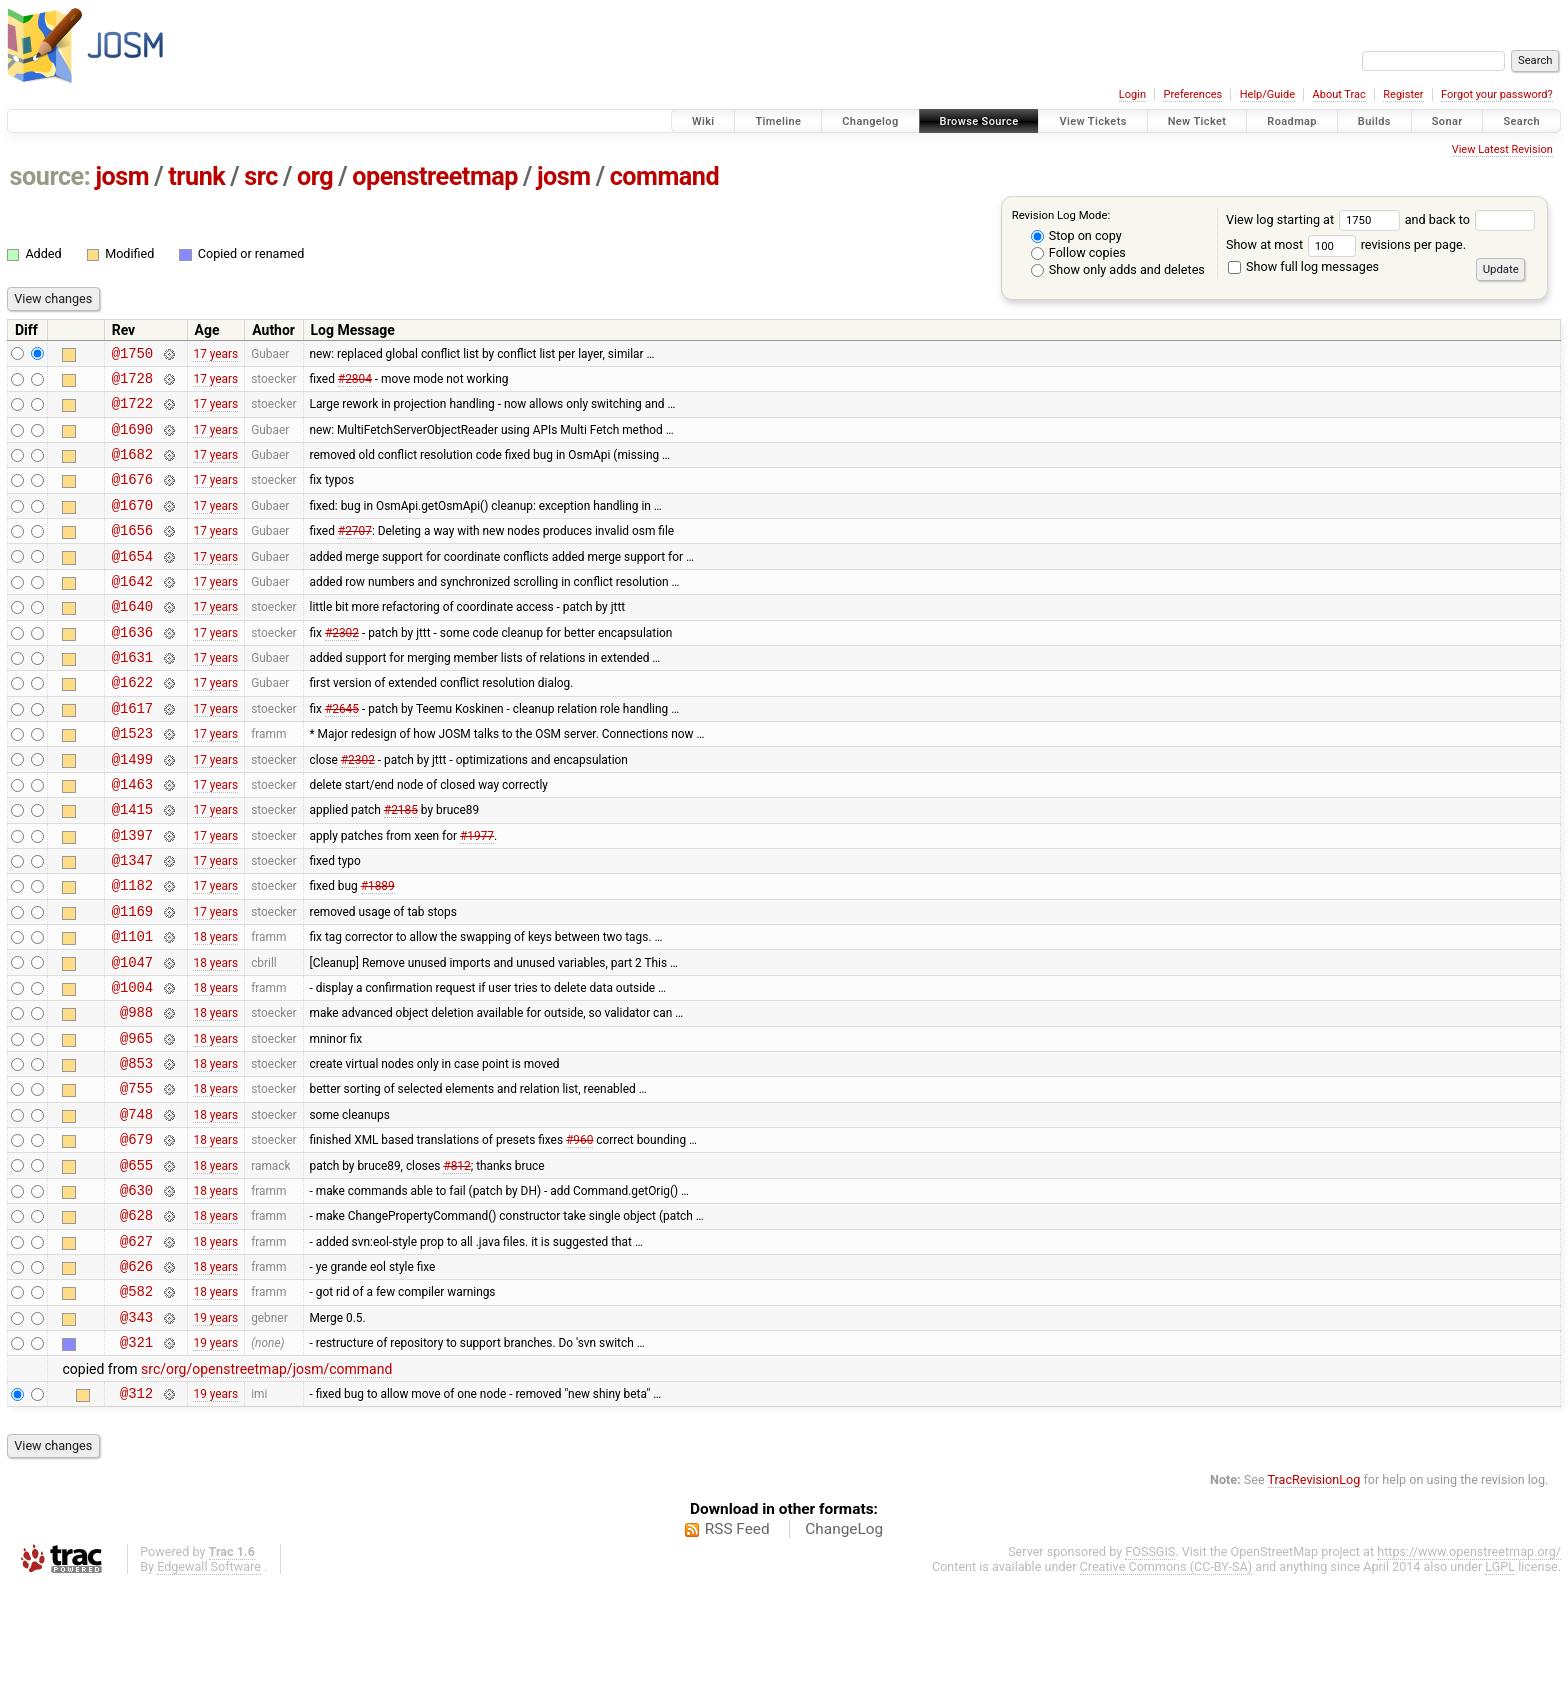 The image size is (1568, 1708). I want to click on #2302, so click(342, 667).